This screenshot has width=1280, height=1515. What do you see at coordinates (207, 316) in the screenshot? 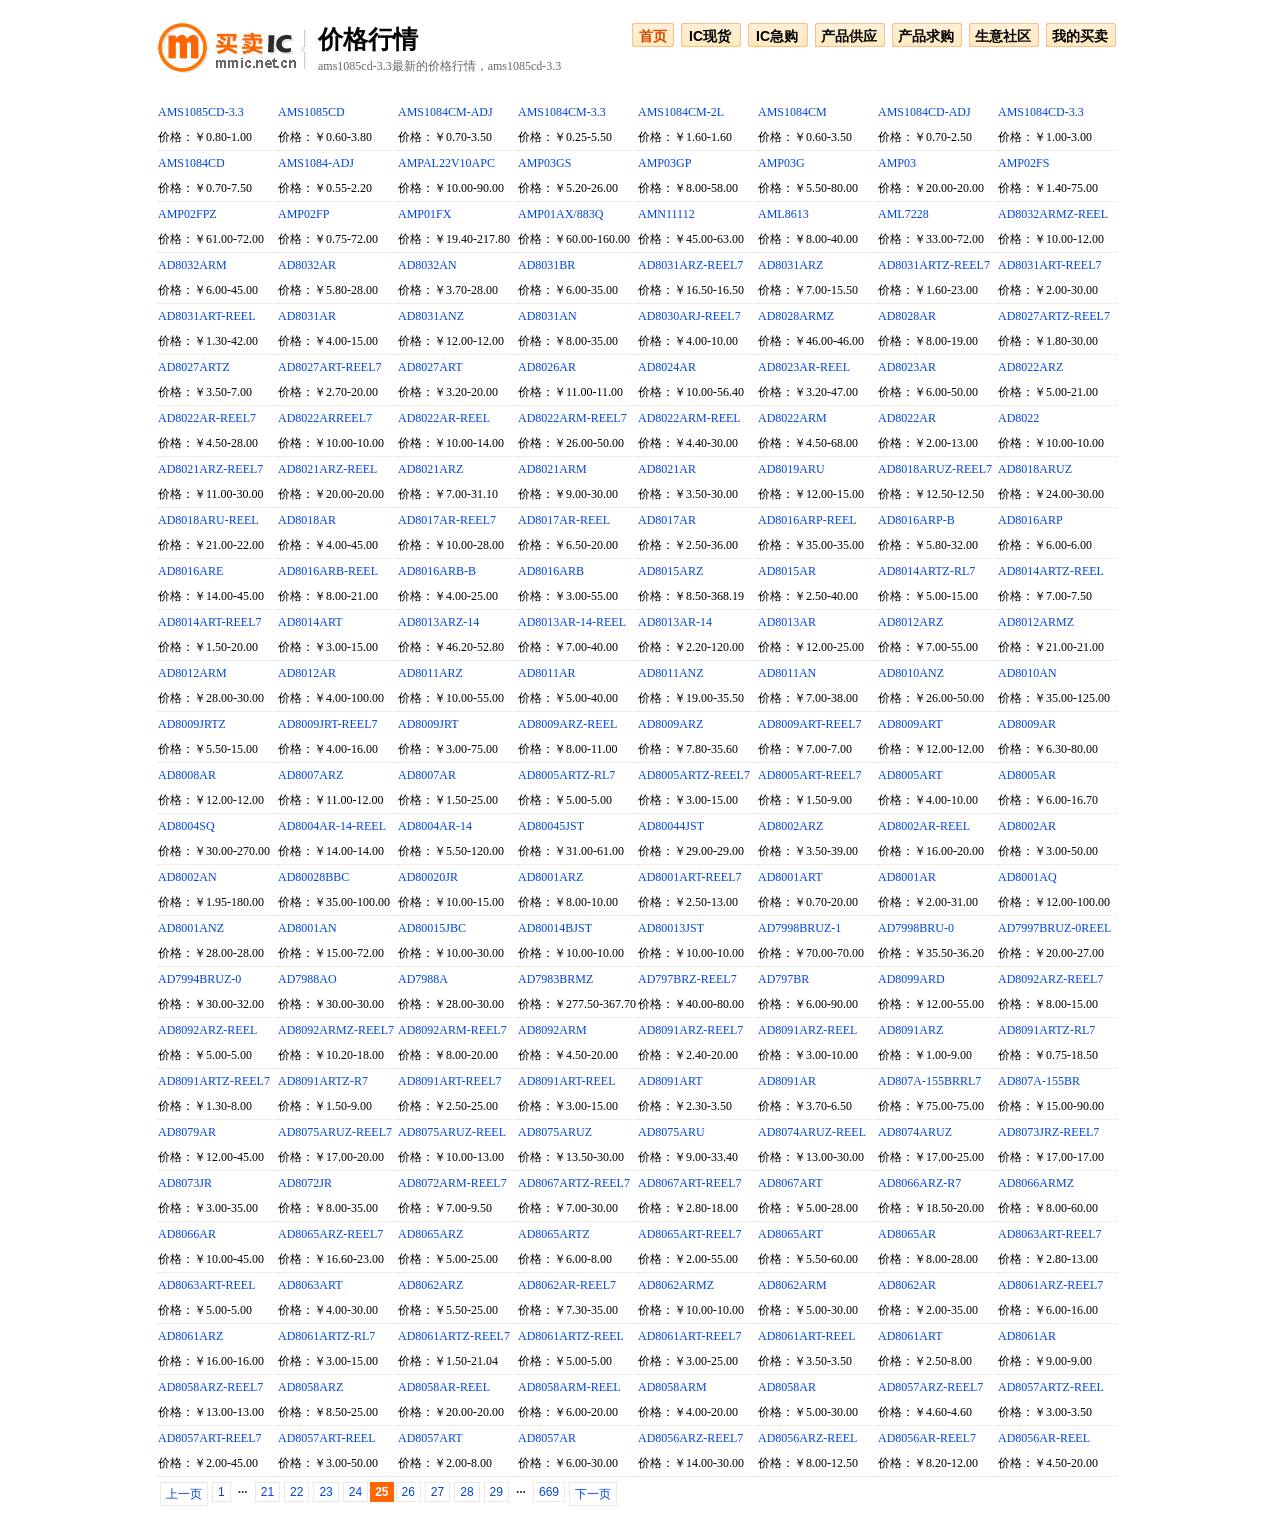
I see `AD8031ART-REEL` at bounding box center [207, 316].